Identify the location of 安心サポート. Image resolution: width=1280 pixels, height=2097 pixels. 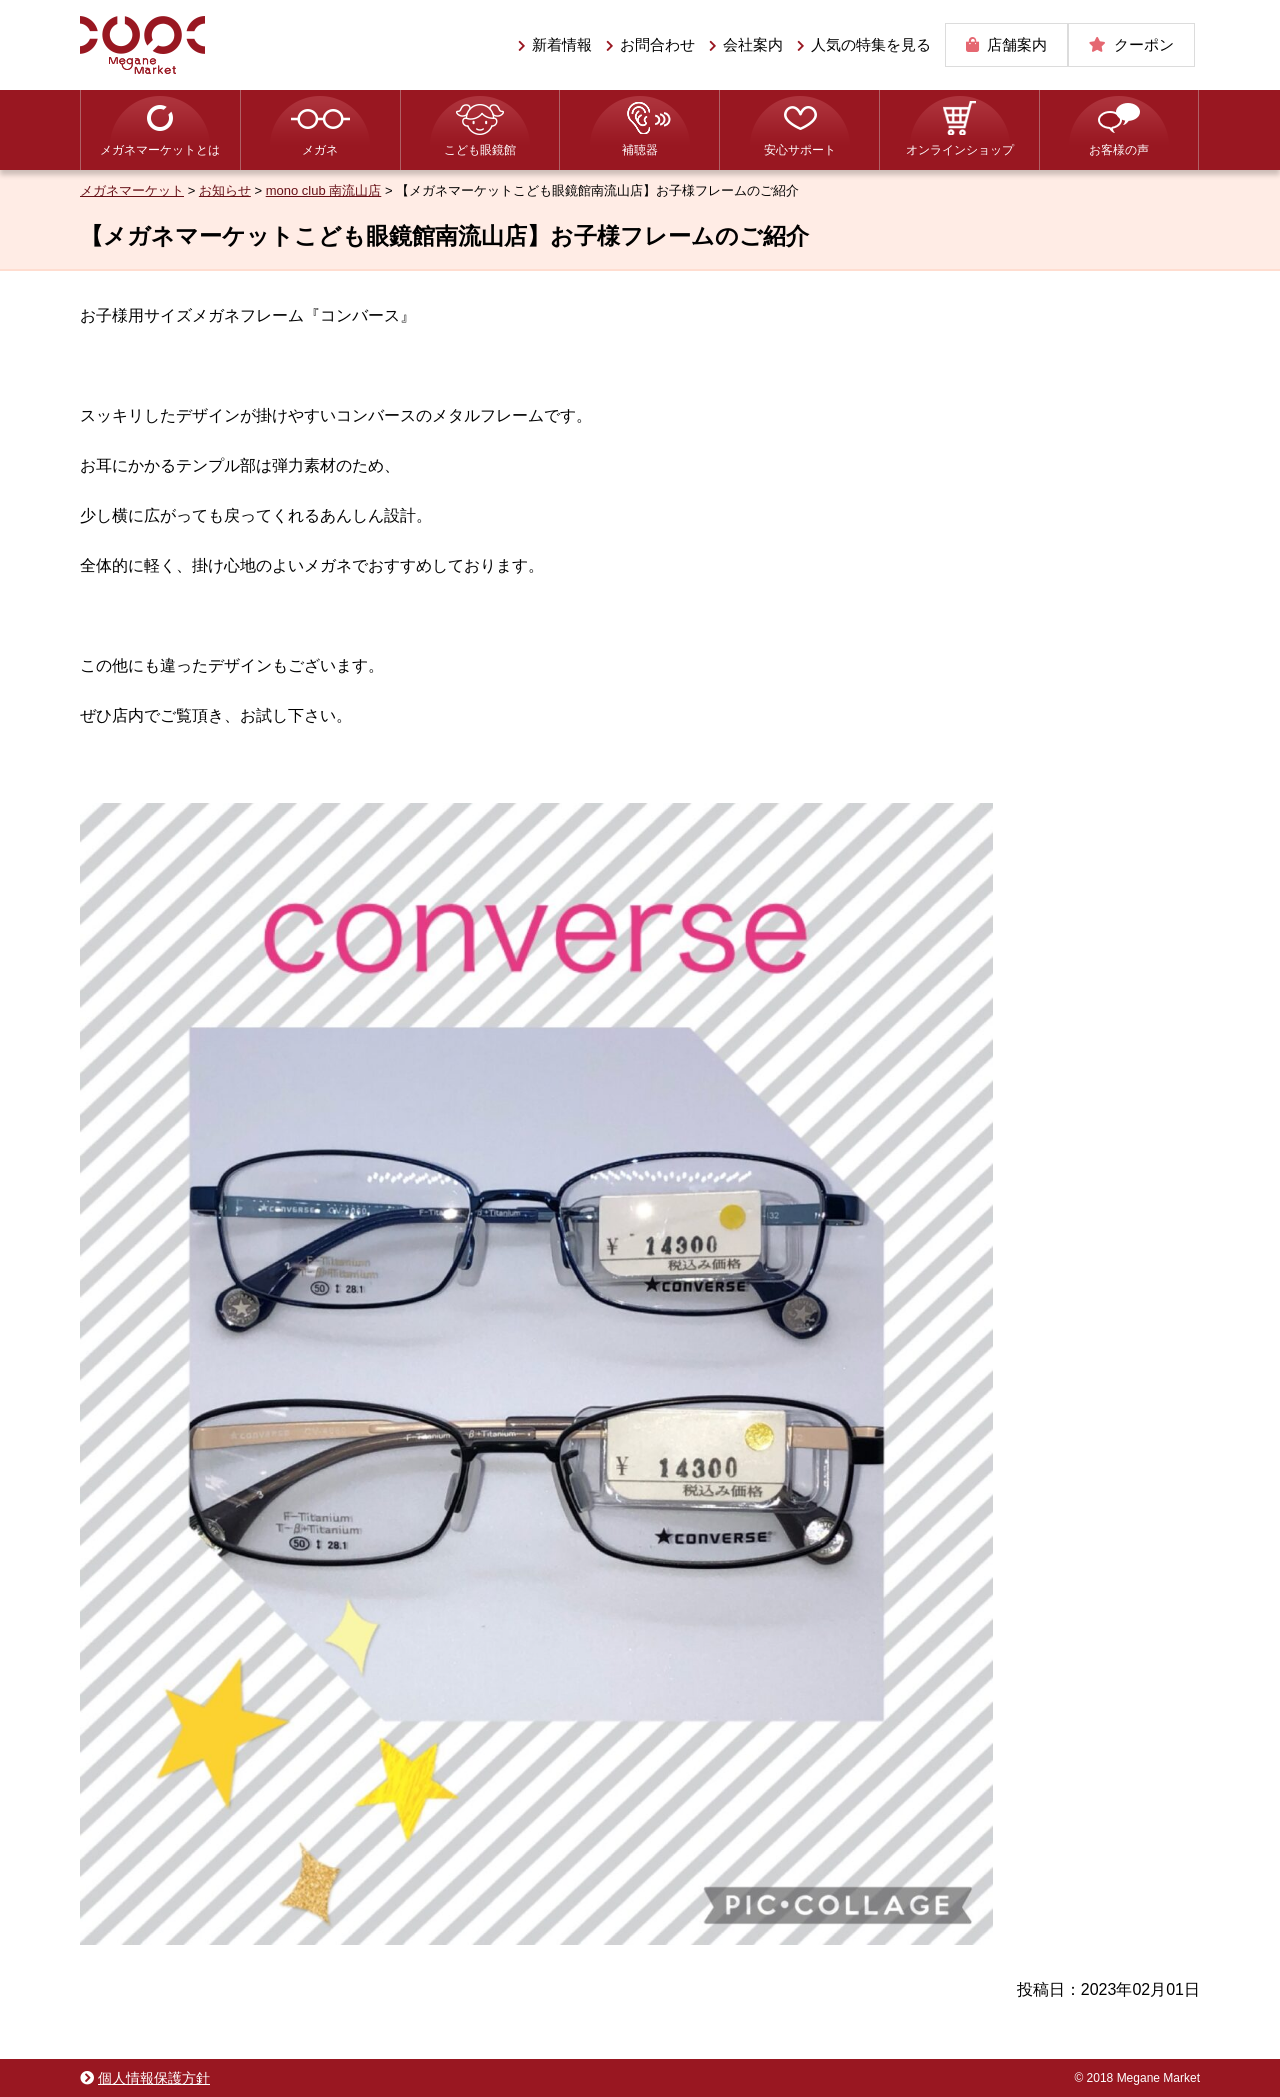
(800, 150).